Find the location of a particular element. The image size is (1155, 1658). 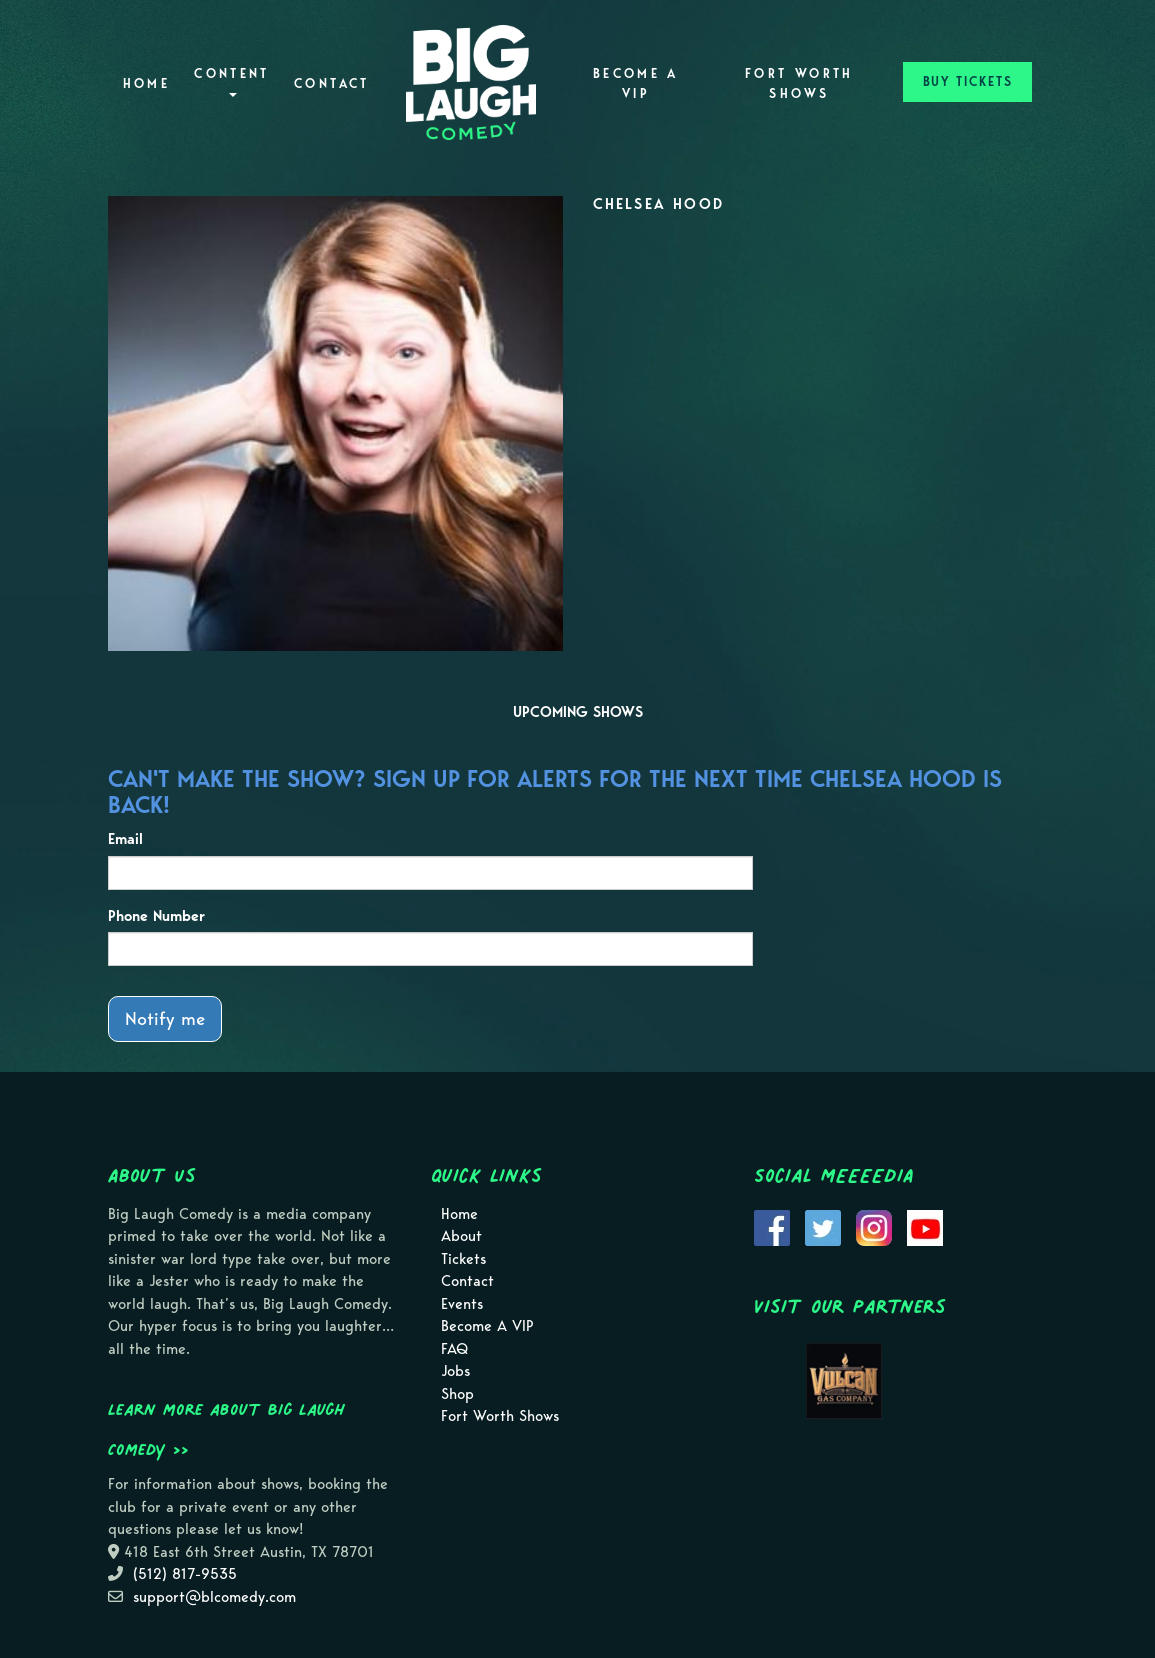

[Visit Twitter Page] is located at coordinates (823, 1226).